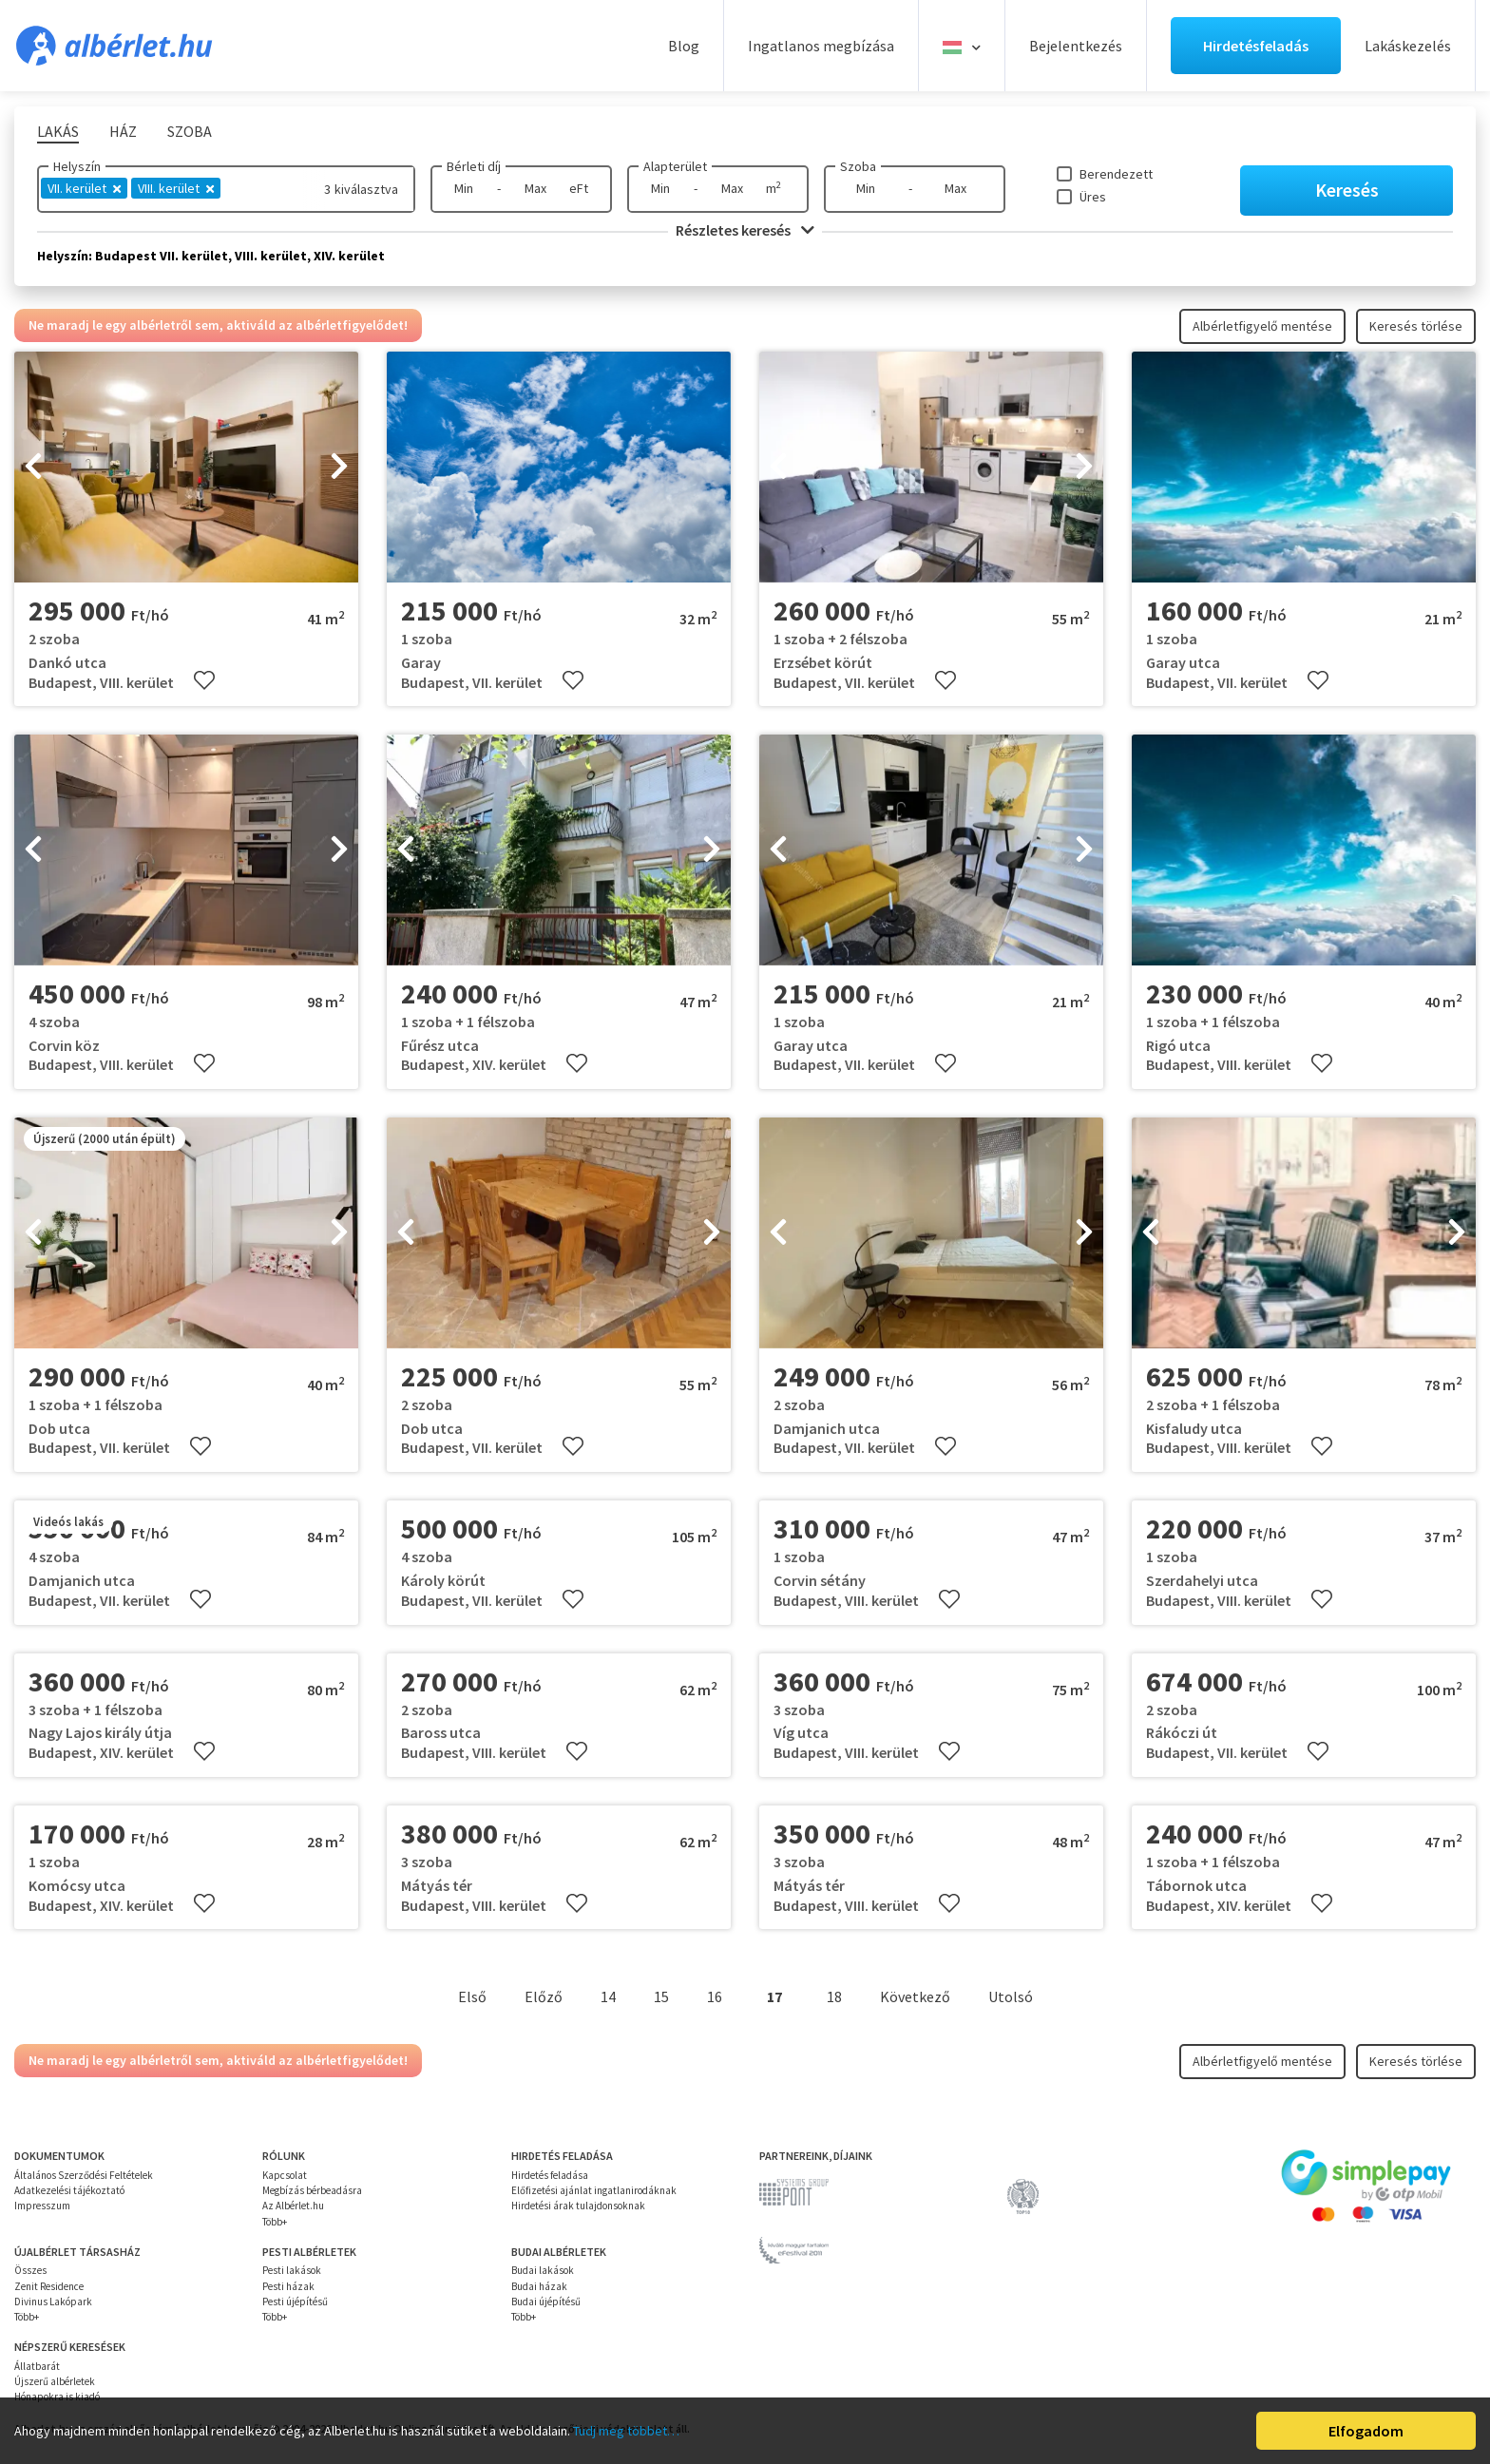  Describe the element at coordinates (37, 2366) in the screenshot. I see `Állatbarát` at that location.